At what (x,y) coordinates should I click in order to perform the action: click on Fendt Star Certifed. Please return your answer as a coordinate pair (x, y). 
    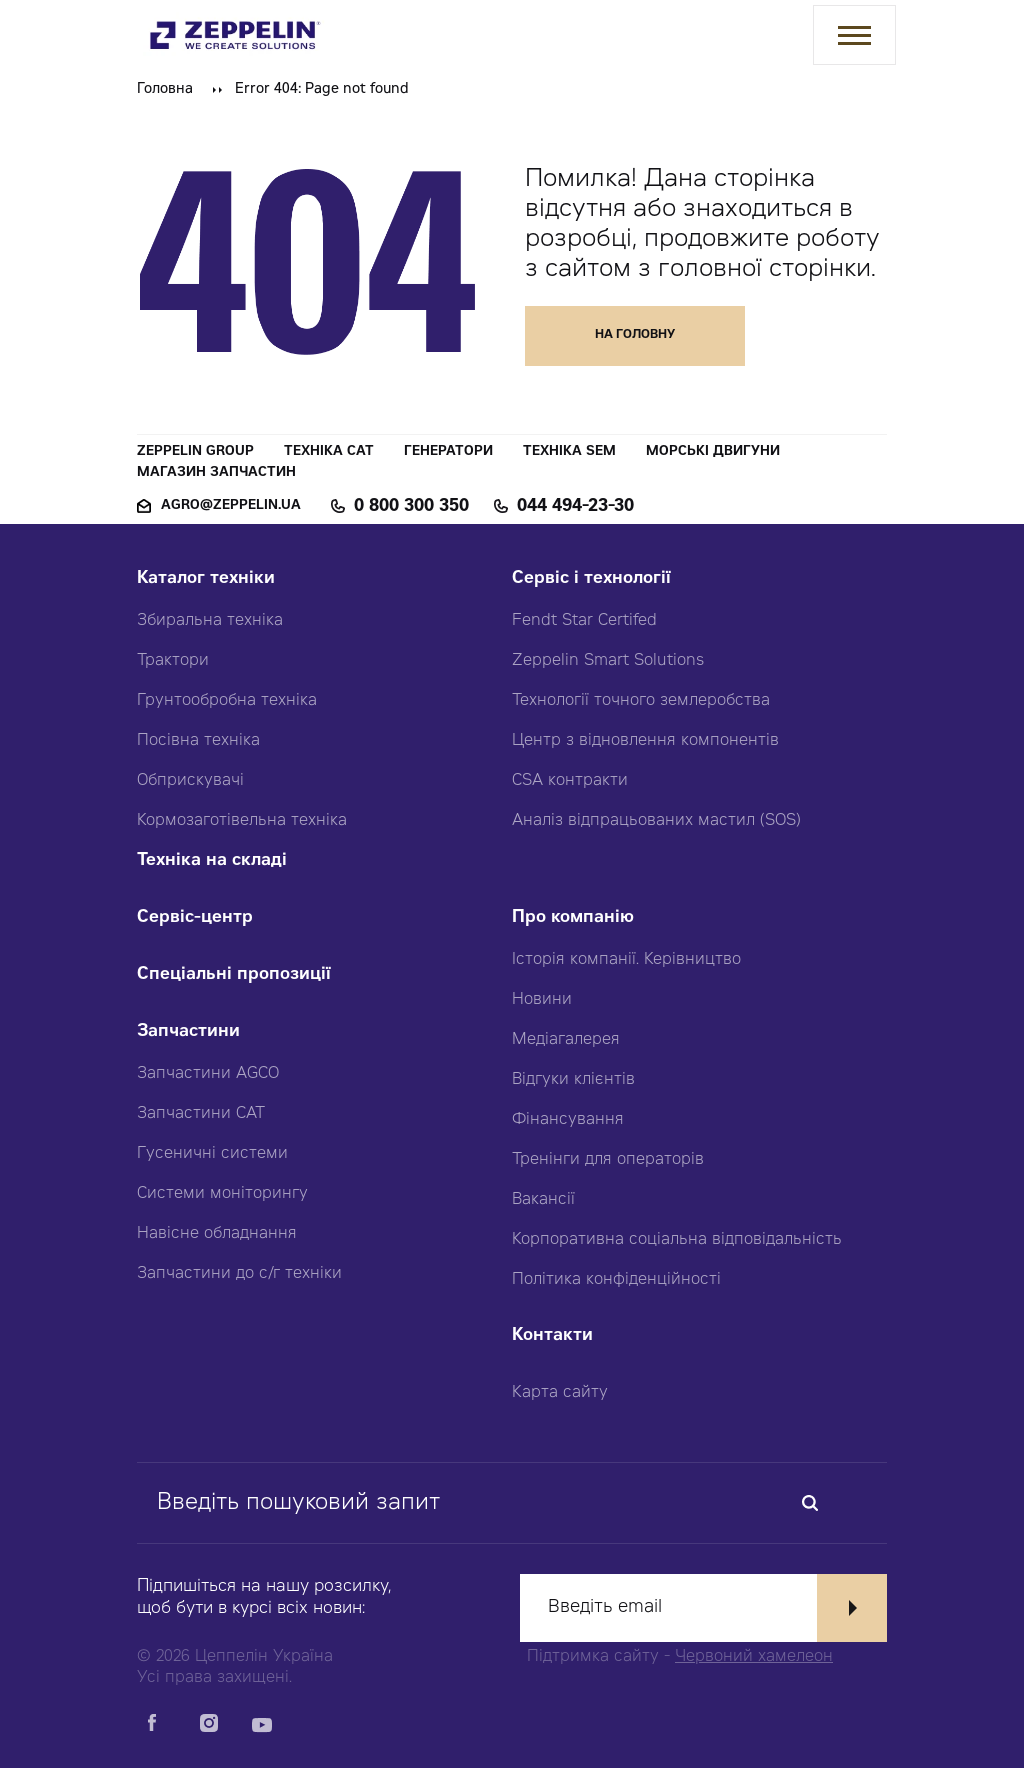
    Looking at the image, I should click on (584, 621).